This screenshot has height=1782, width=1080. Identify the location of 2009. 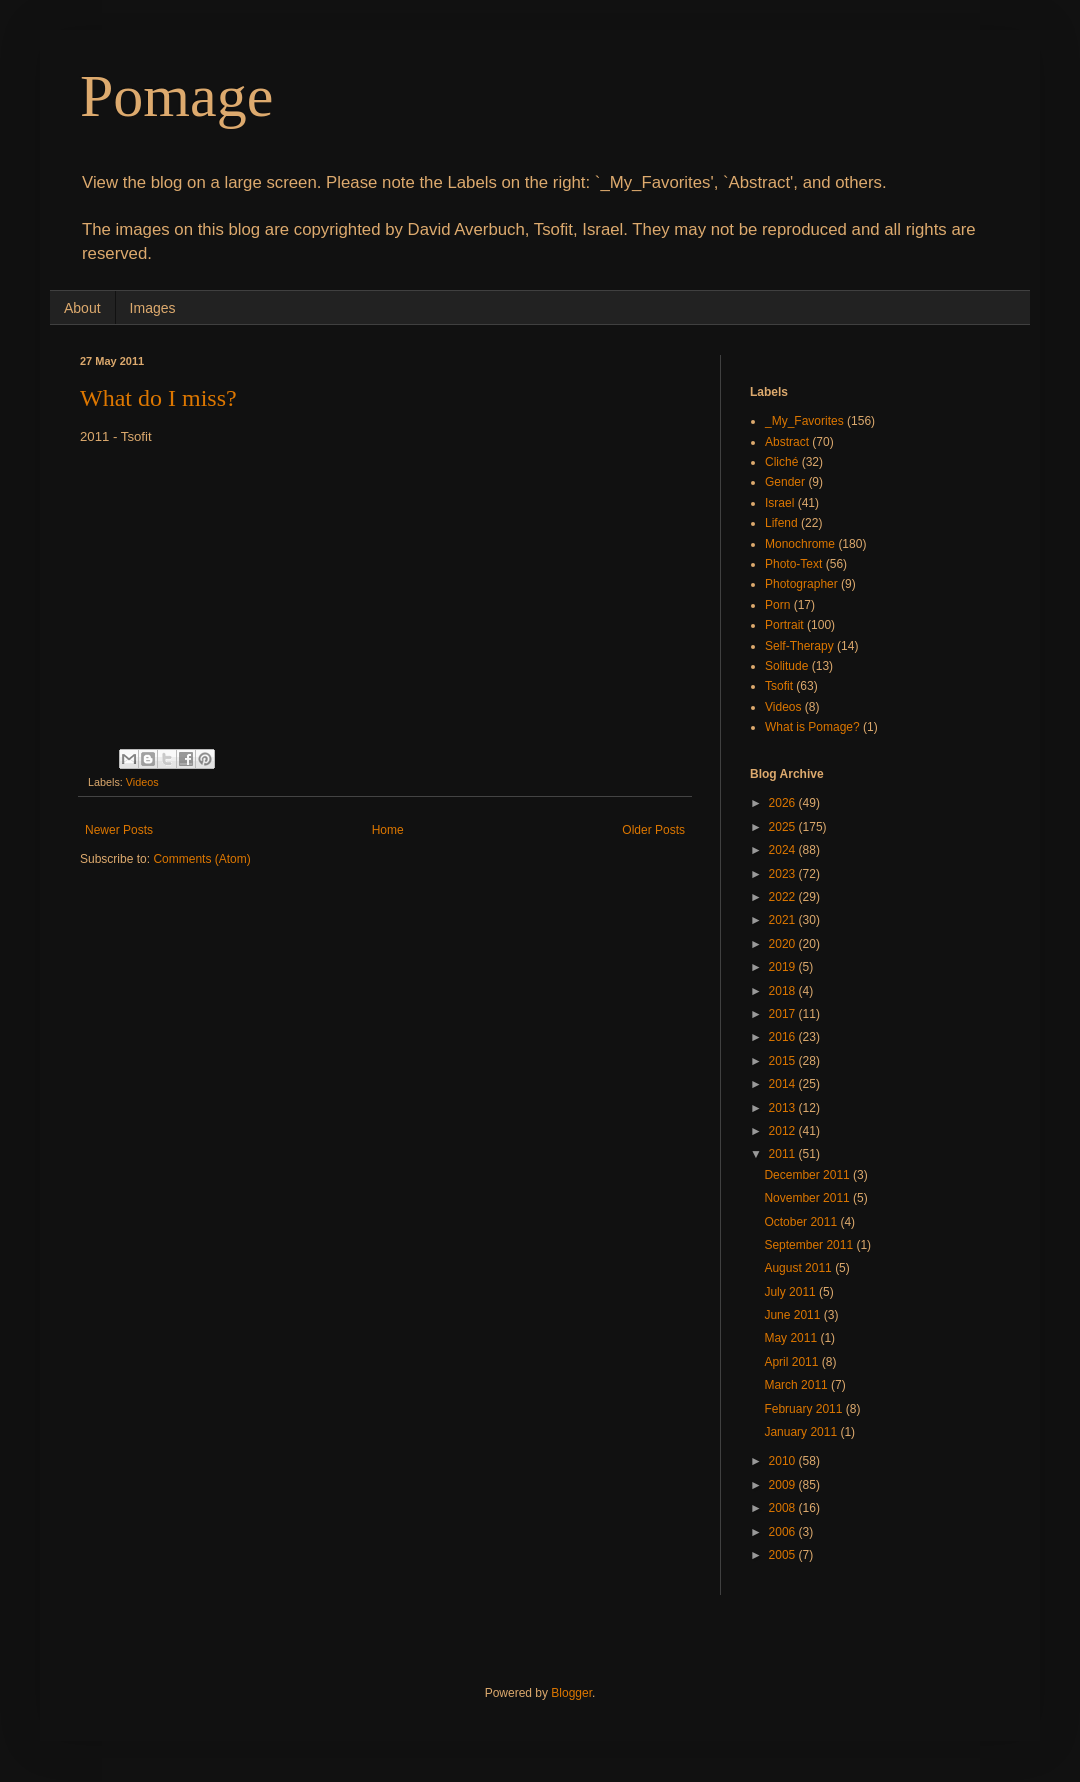
(784, 1485).